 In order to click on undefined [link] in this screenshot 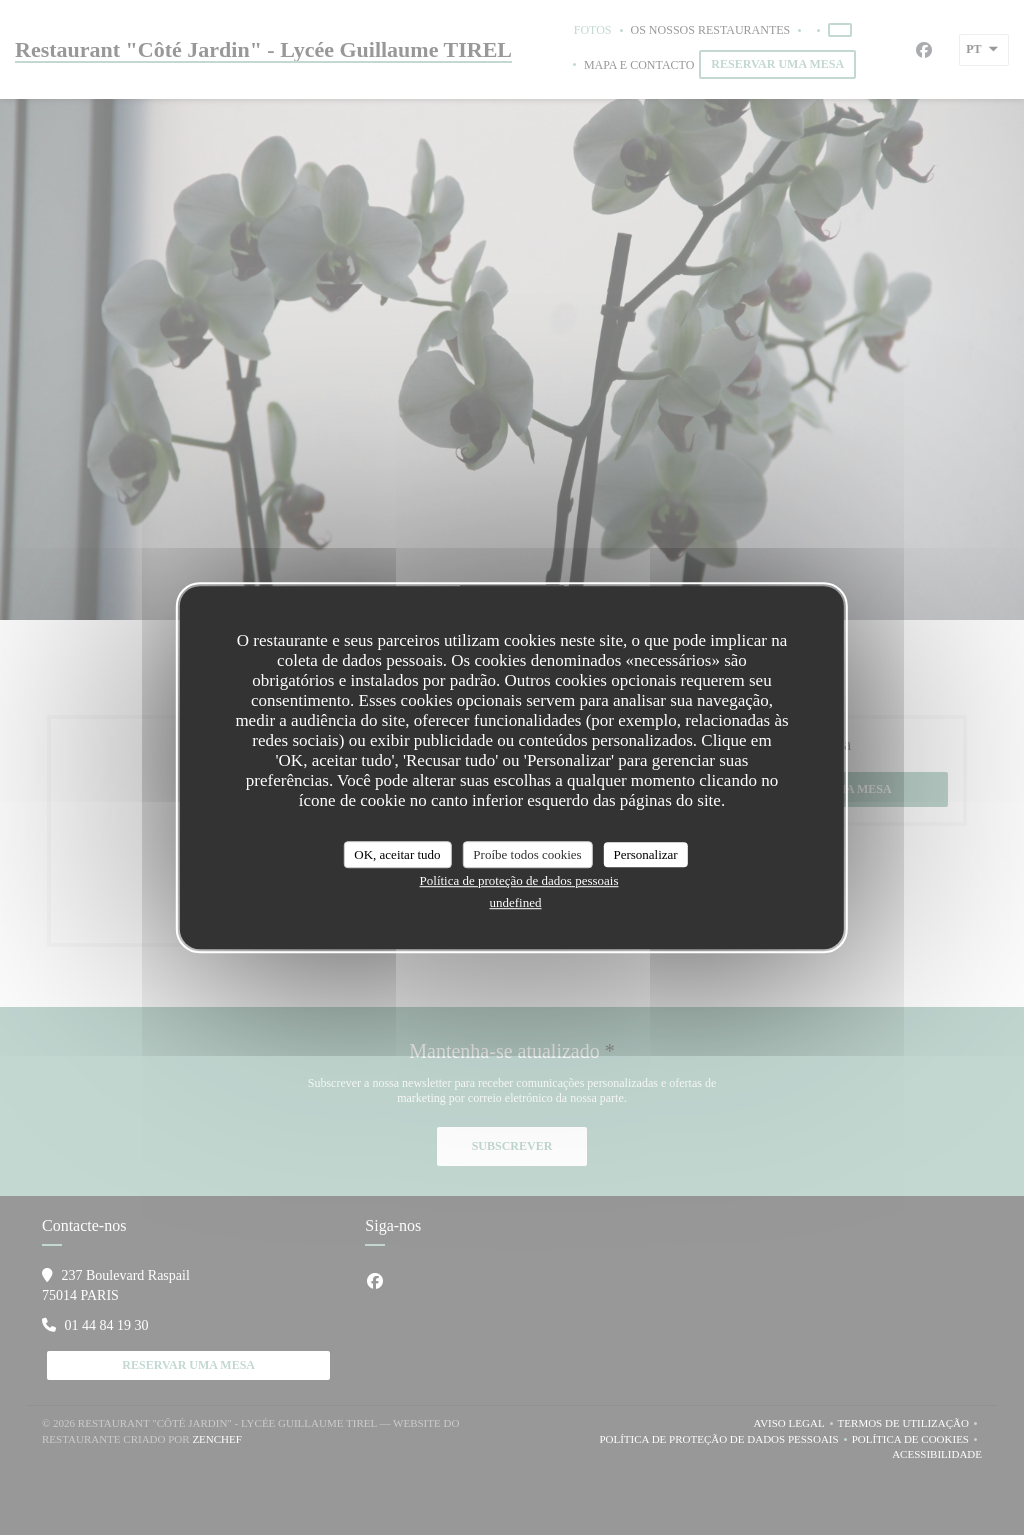, I will do `click(516, 902)`.